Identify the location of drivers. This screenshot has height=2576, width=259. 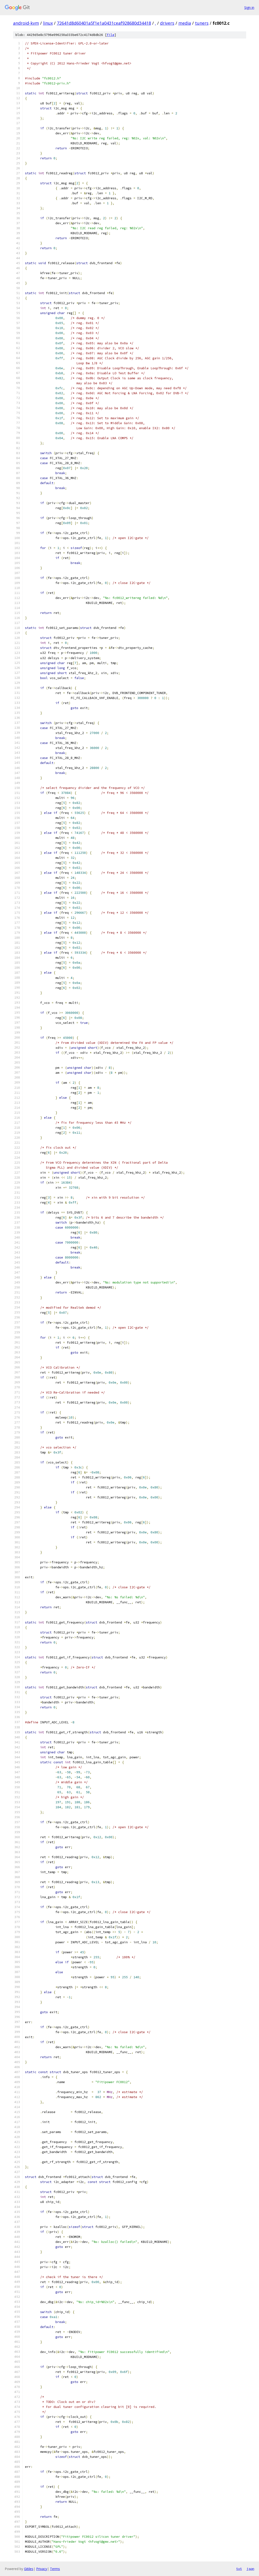
(167, 23).